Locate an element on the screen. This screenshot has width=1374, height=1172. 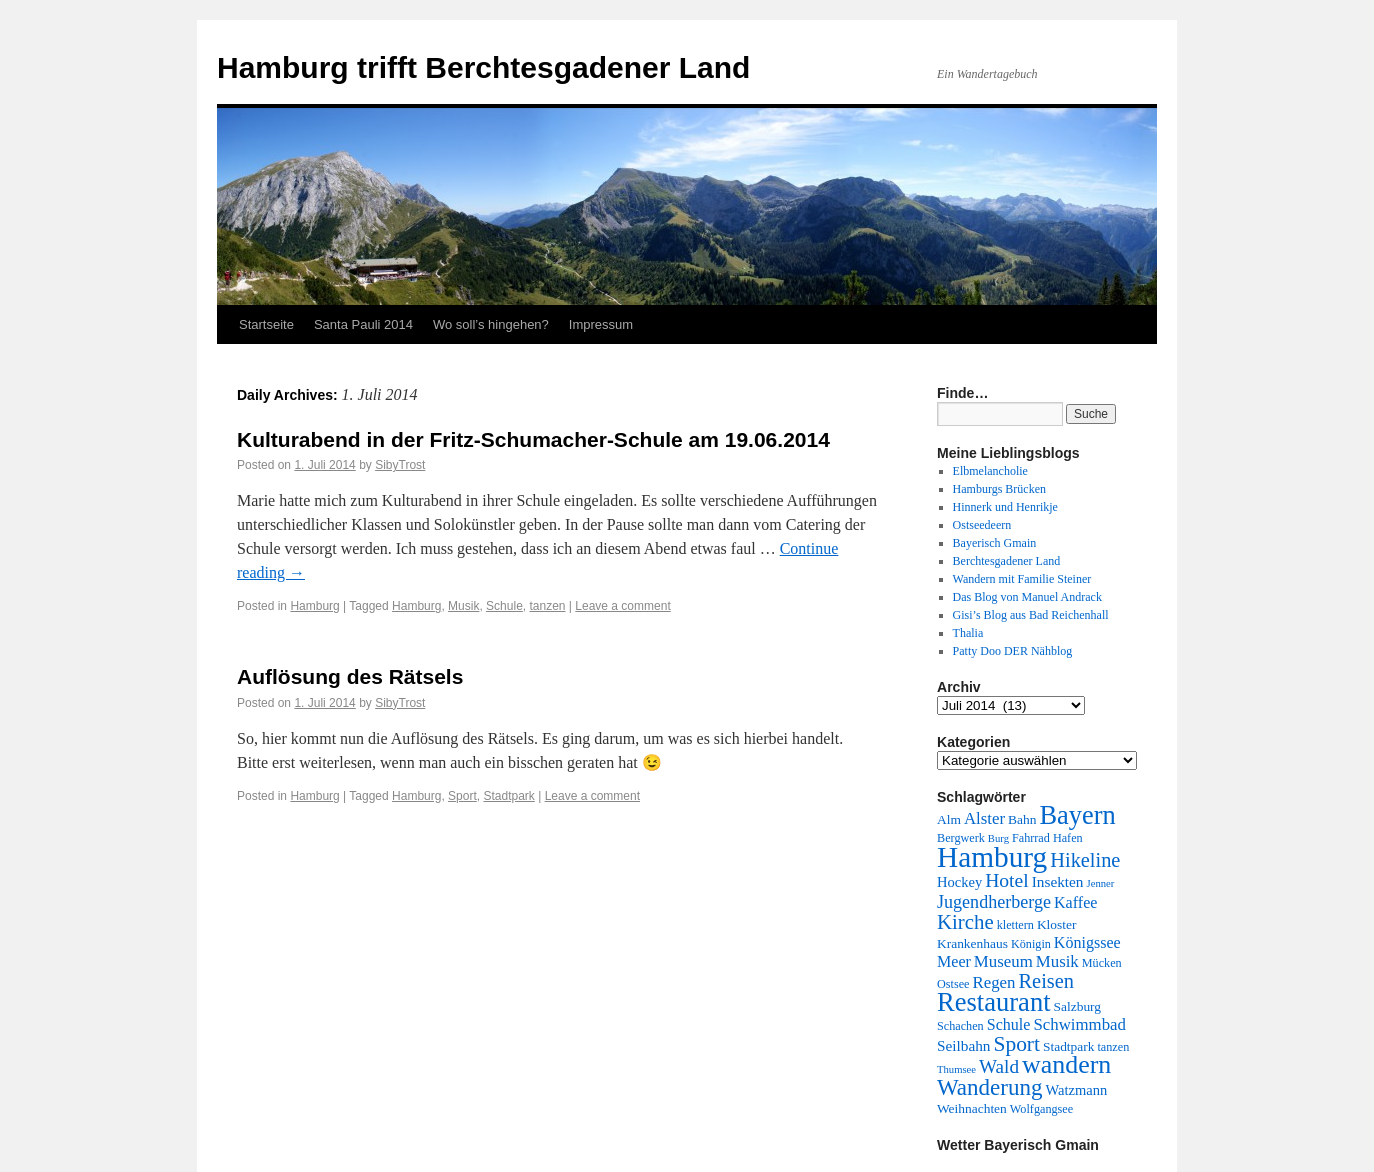
Bayerisch Gmain is located at coordinates (995, 543).